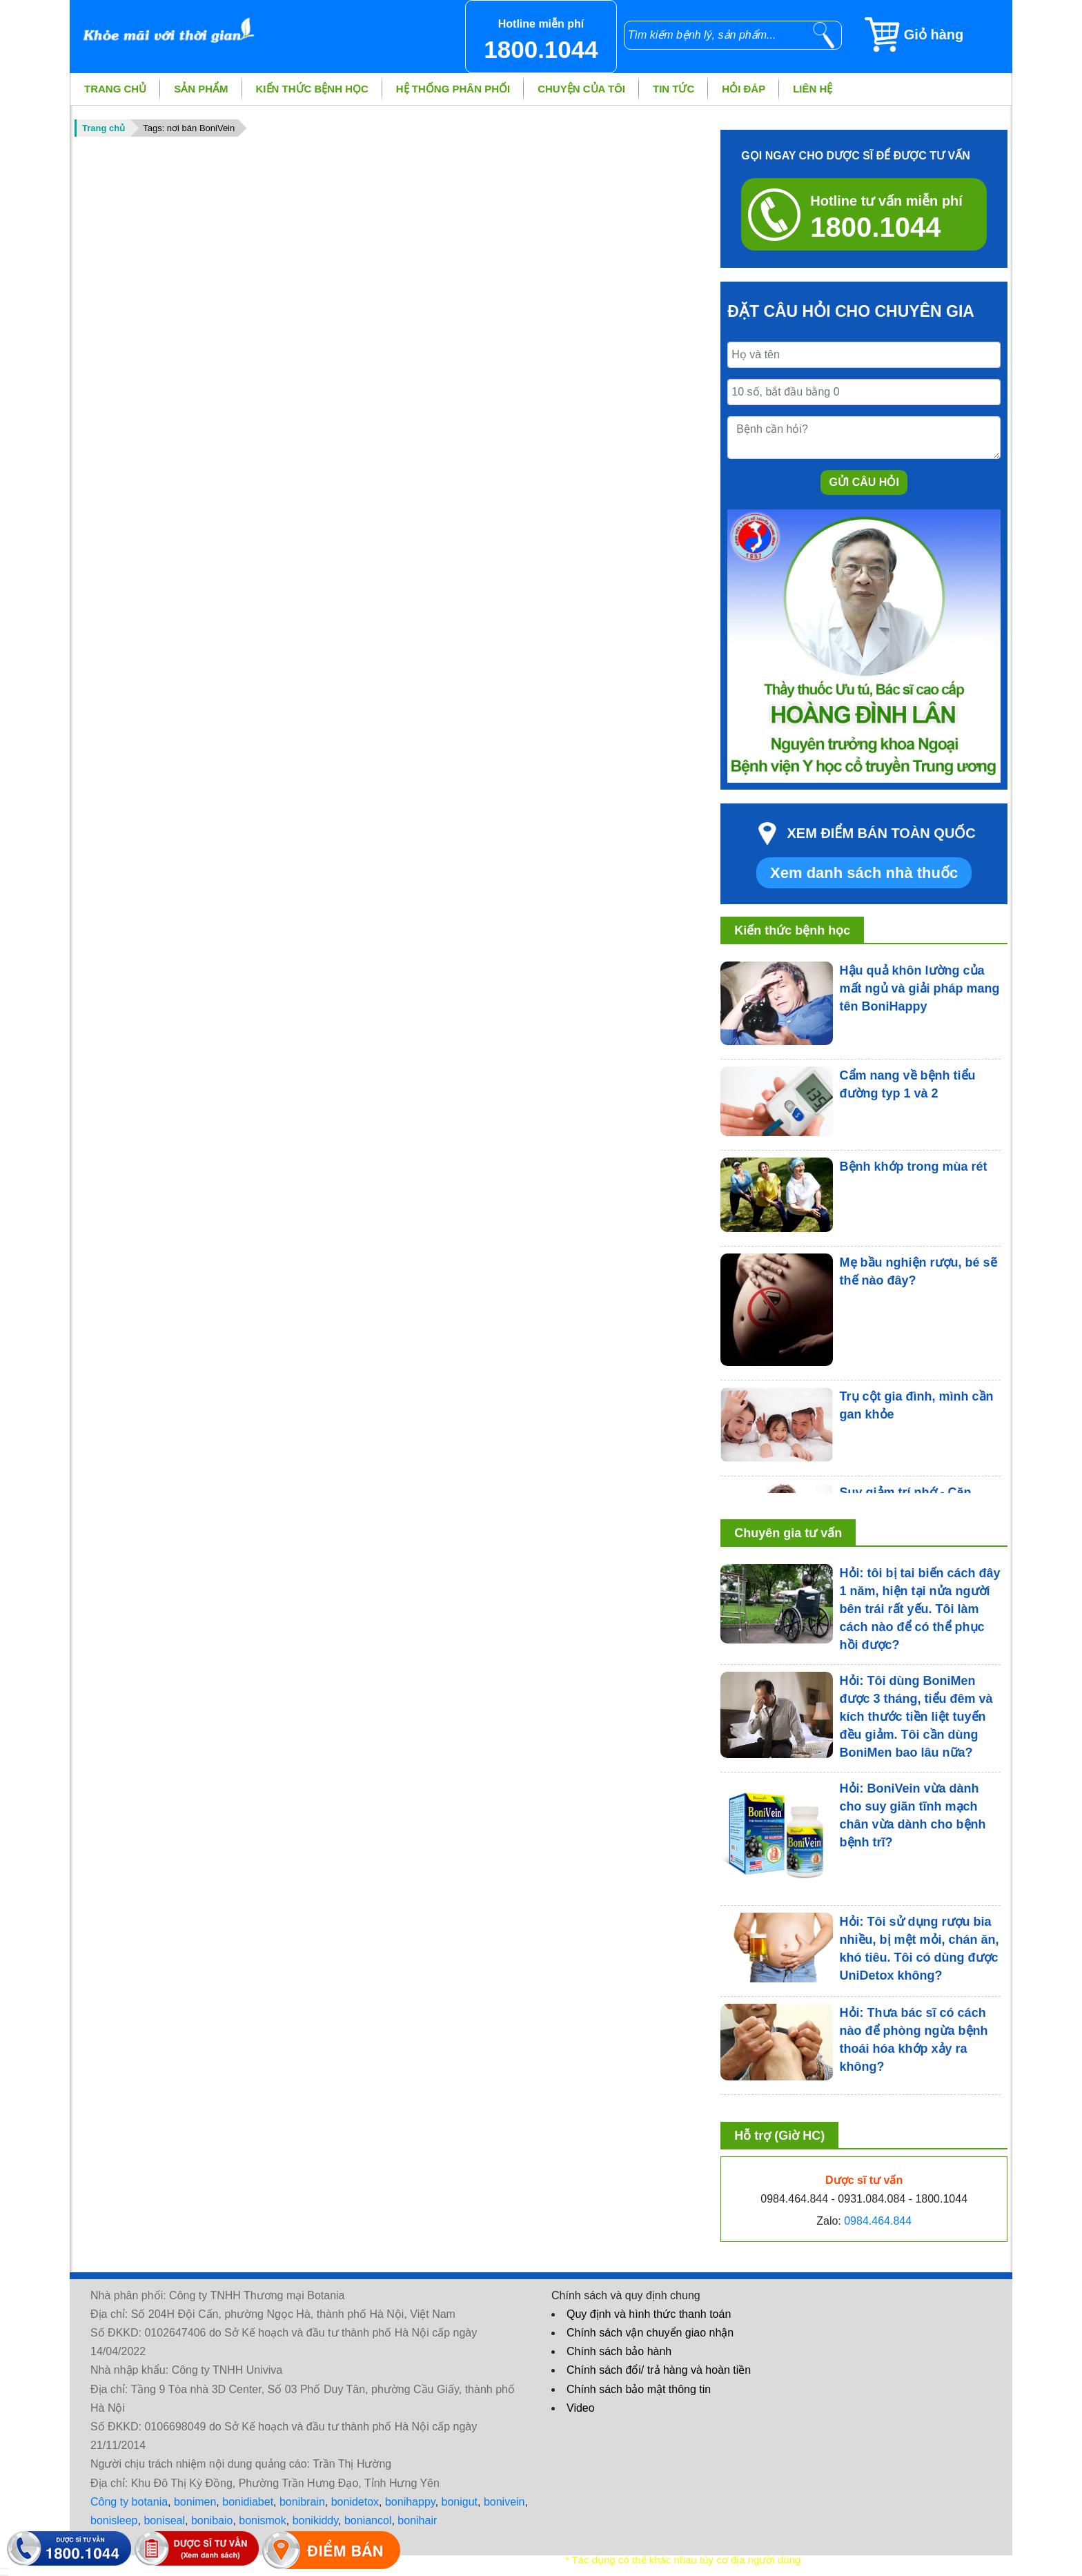 The height and width of the screenshot is (2576, 1082). Describe the element at coordinates (649, 2314) in the screenshot. I see `Quy định và hình thức thanh toán` at that location.